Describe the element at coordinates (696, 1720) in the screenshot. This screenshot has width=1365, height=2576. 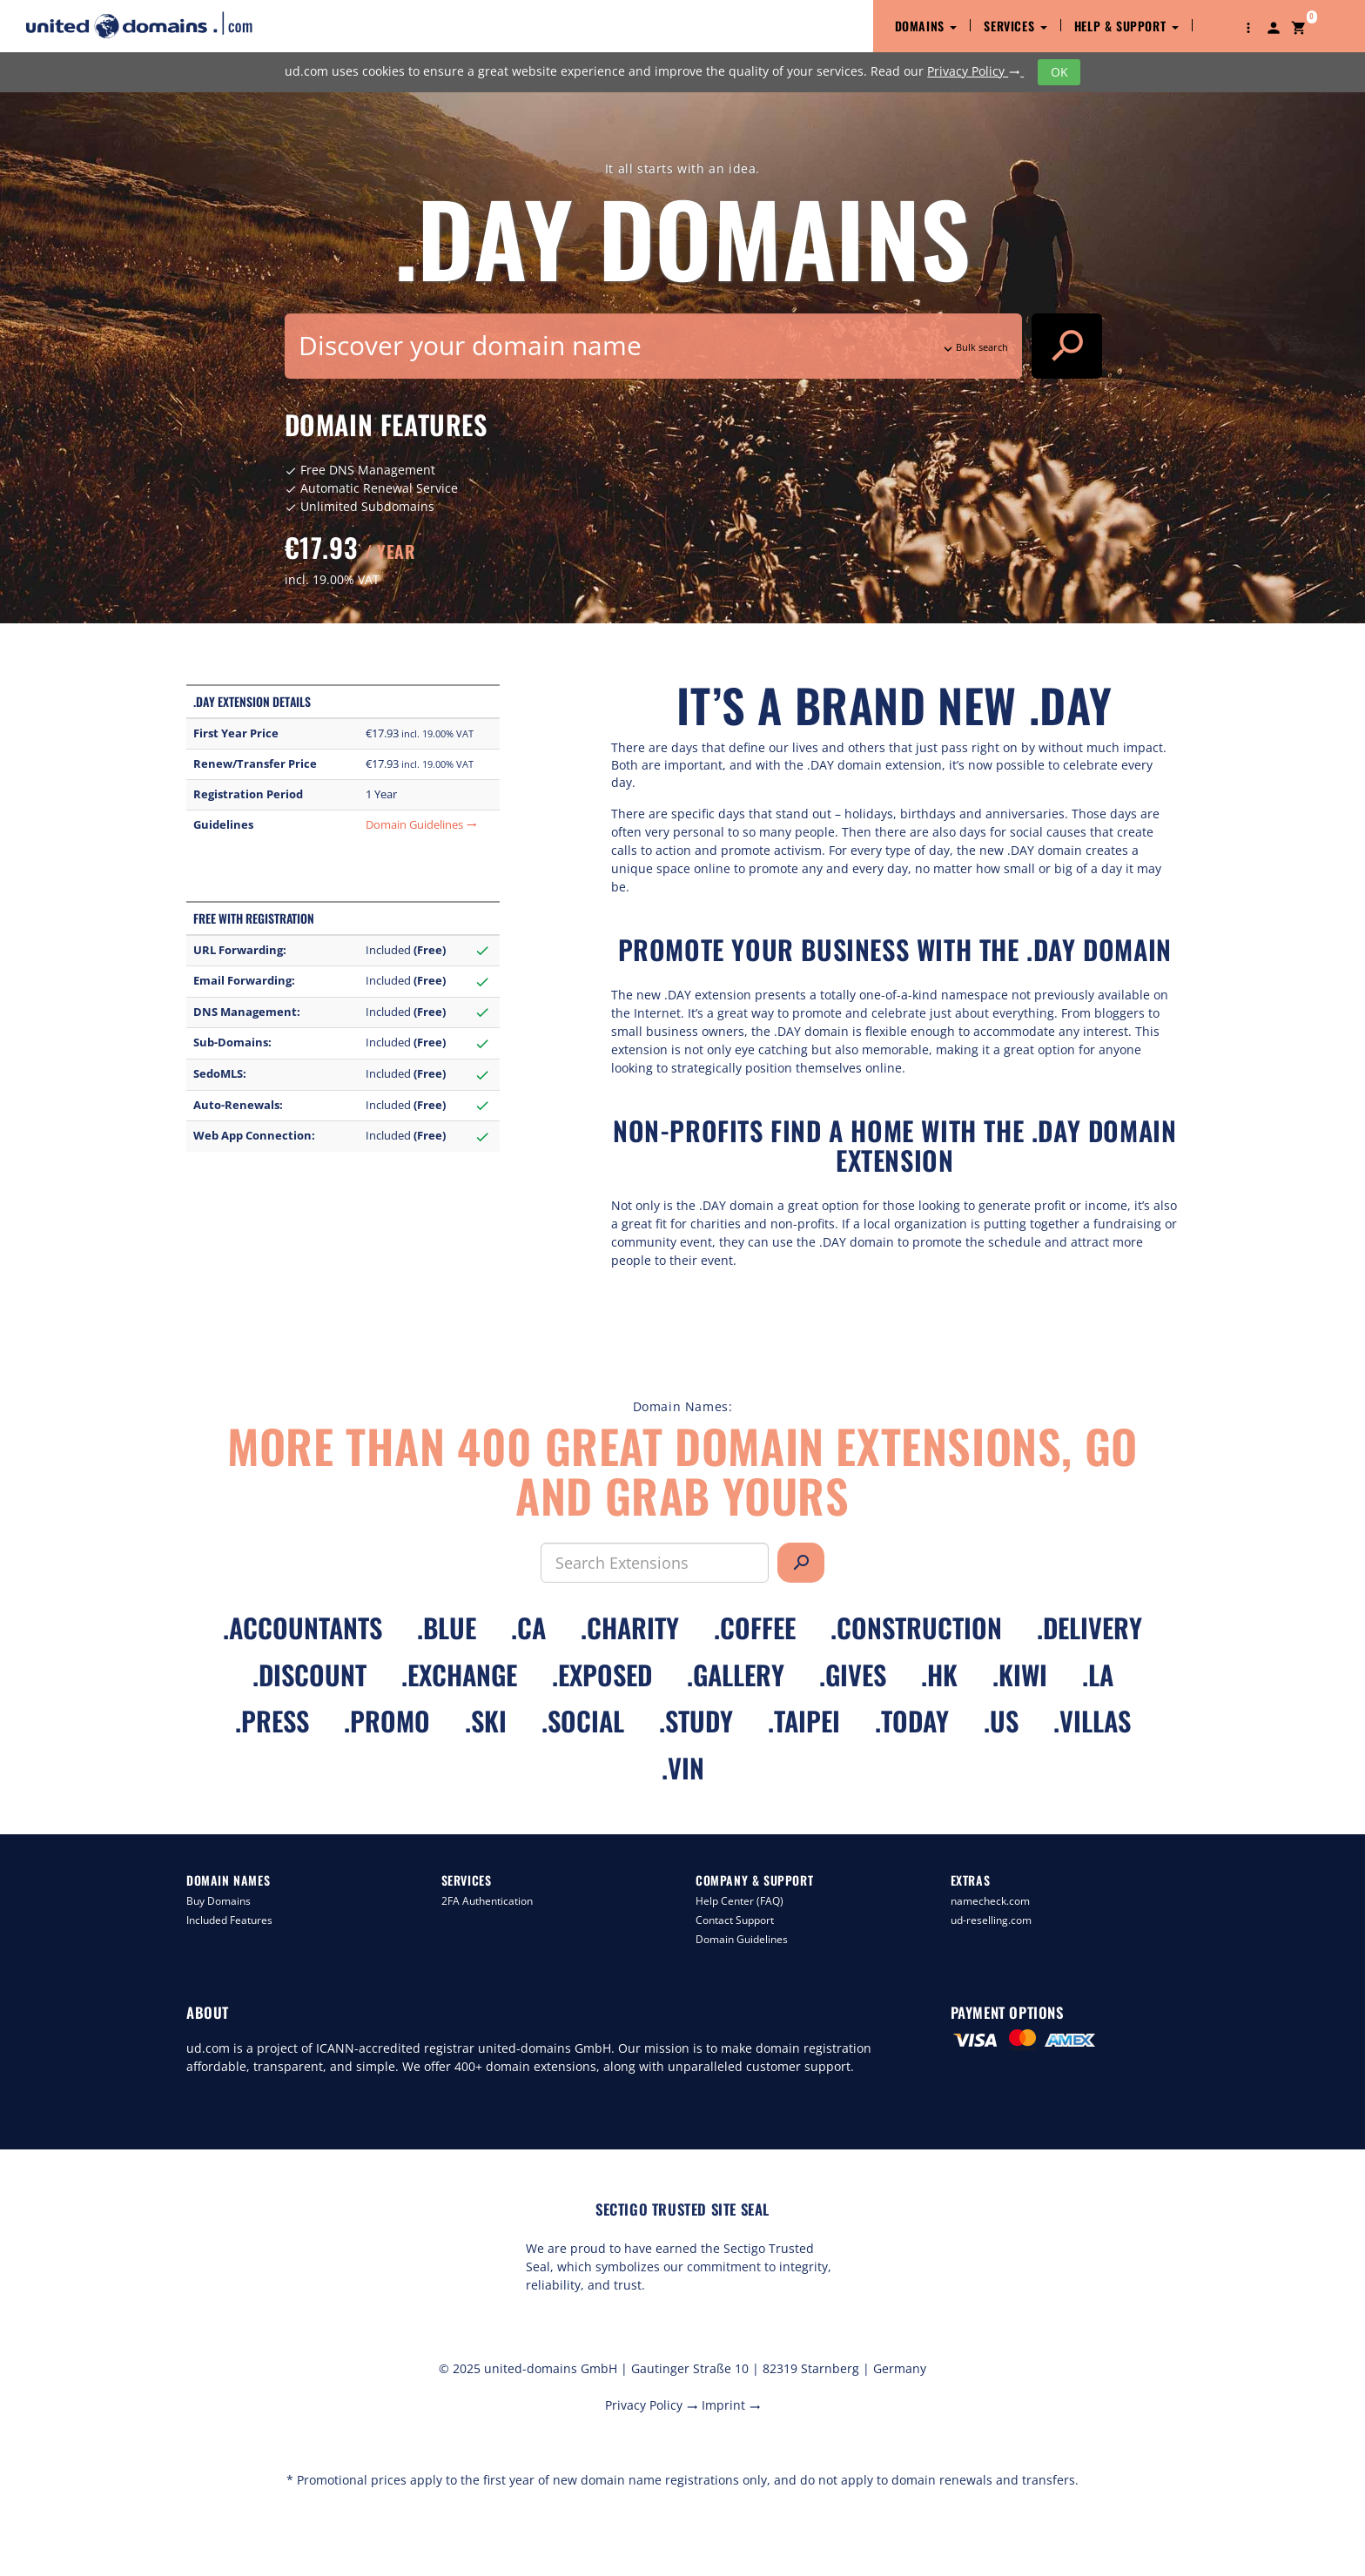
I see `.study` at that location.